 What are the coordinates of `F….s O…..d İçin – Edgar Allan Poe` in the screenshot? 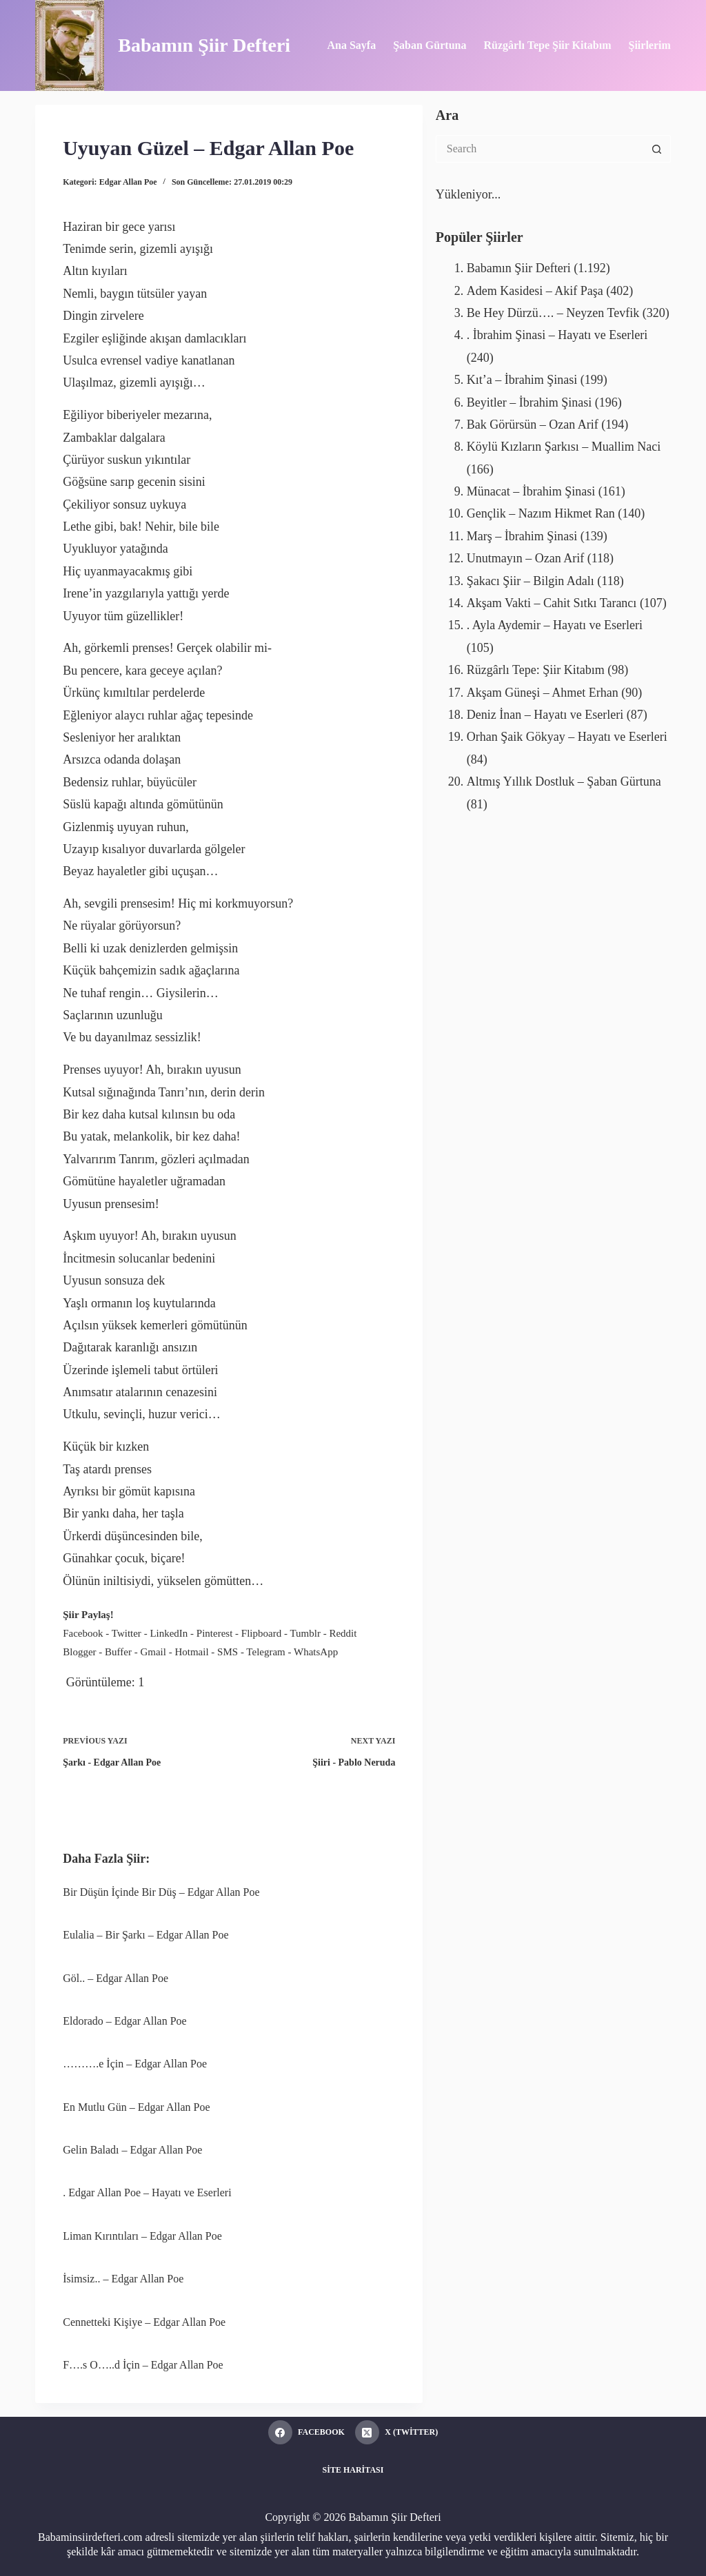 It's located at (143, 2365).